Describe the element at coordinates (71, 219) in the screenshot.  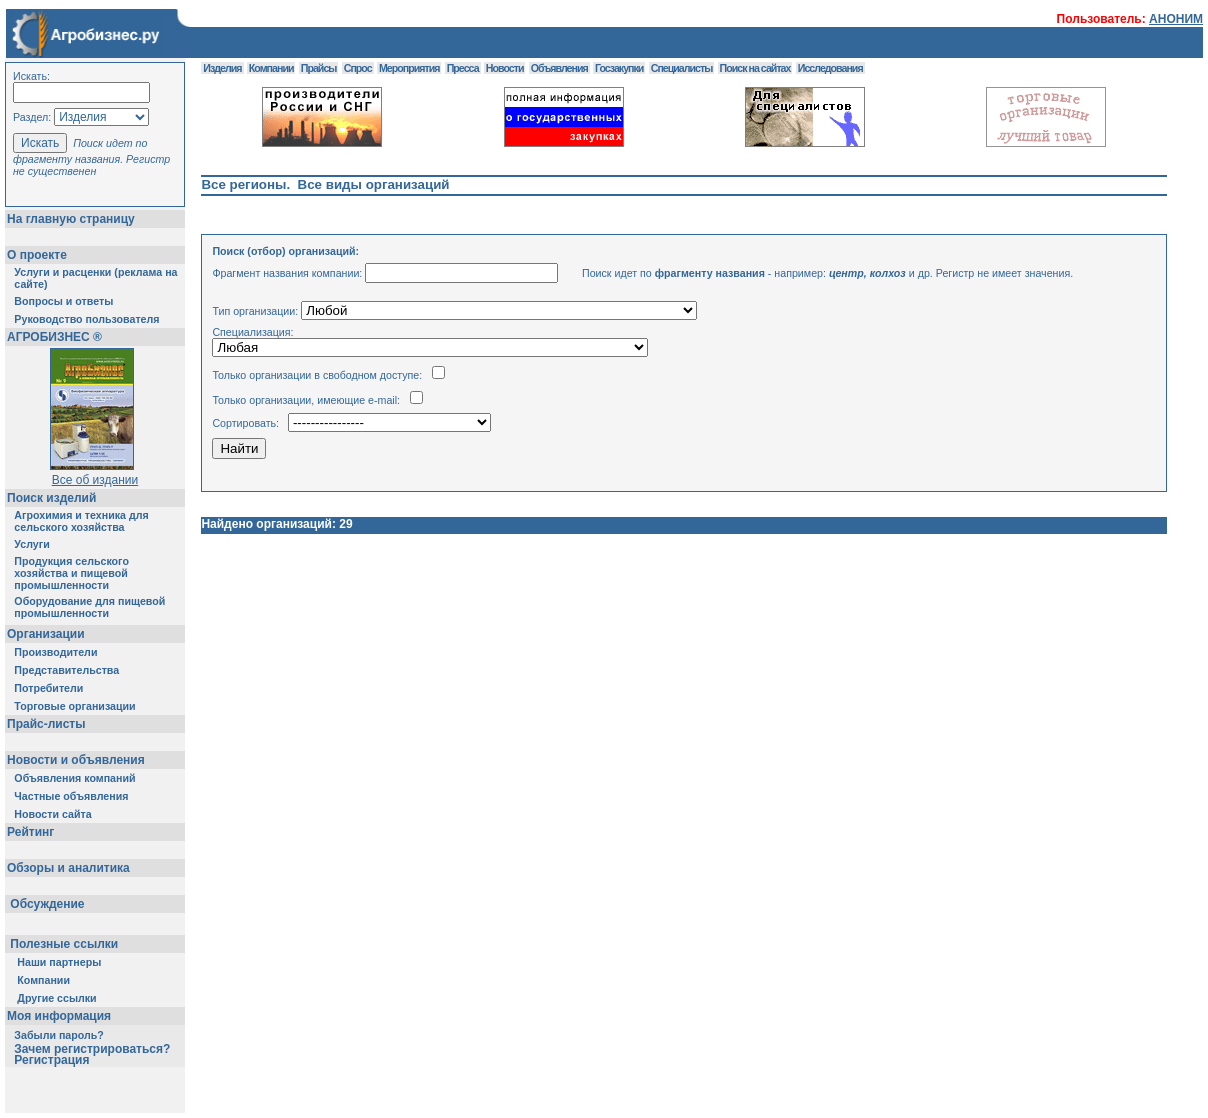
I see `На главную страницу` at that location.